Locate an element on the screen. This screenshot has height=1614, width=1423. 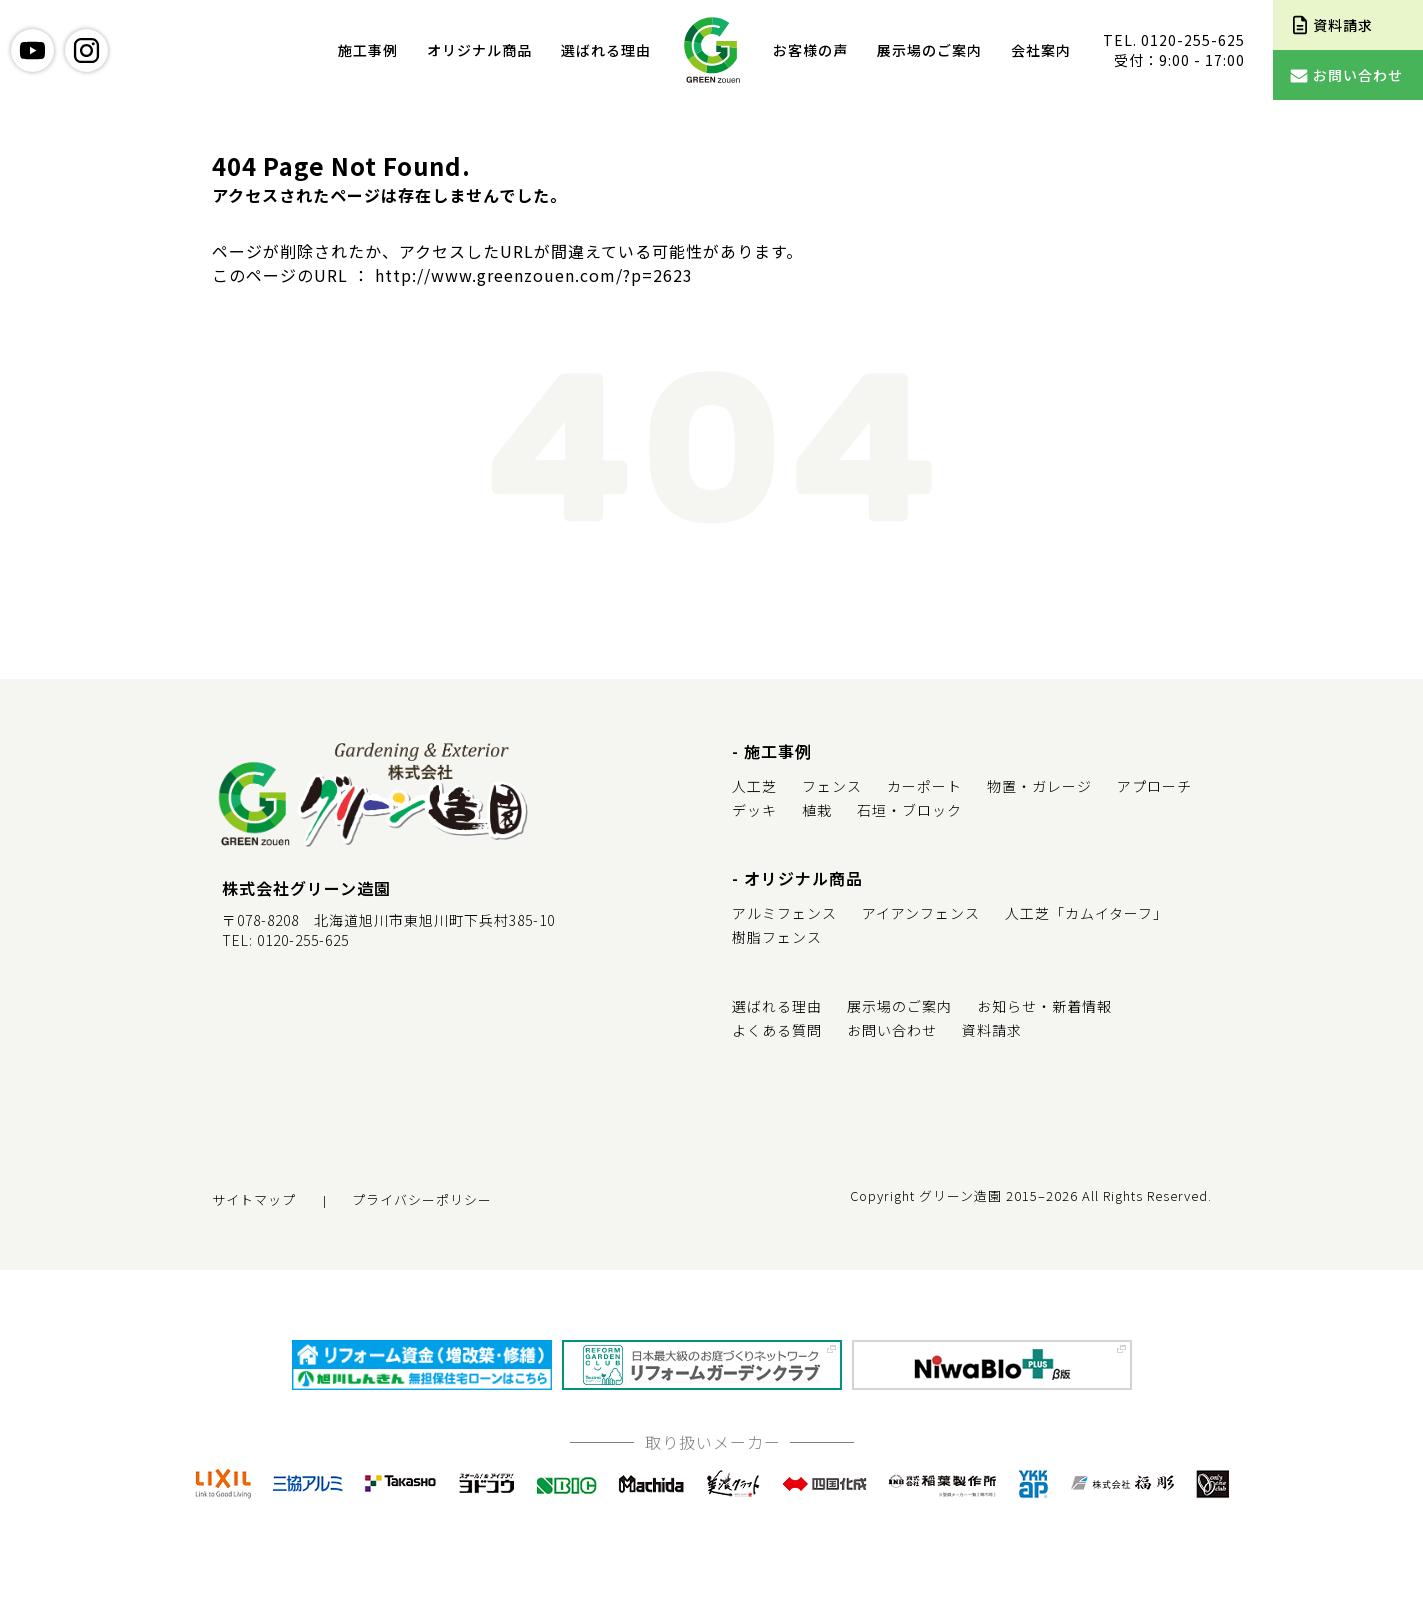
物置・ガレージ is located at coordinates (1039, 786).